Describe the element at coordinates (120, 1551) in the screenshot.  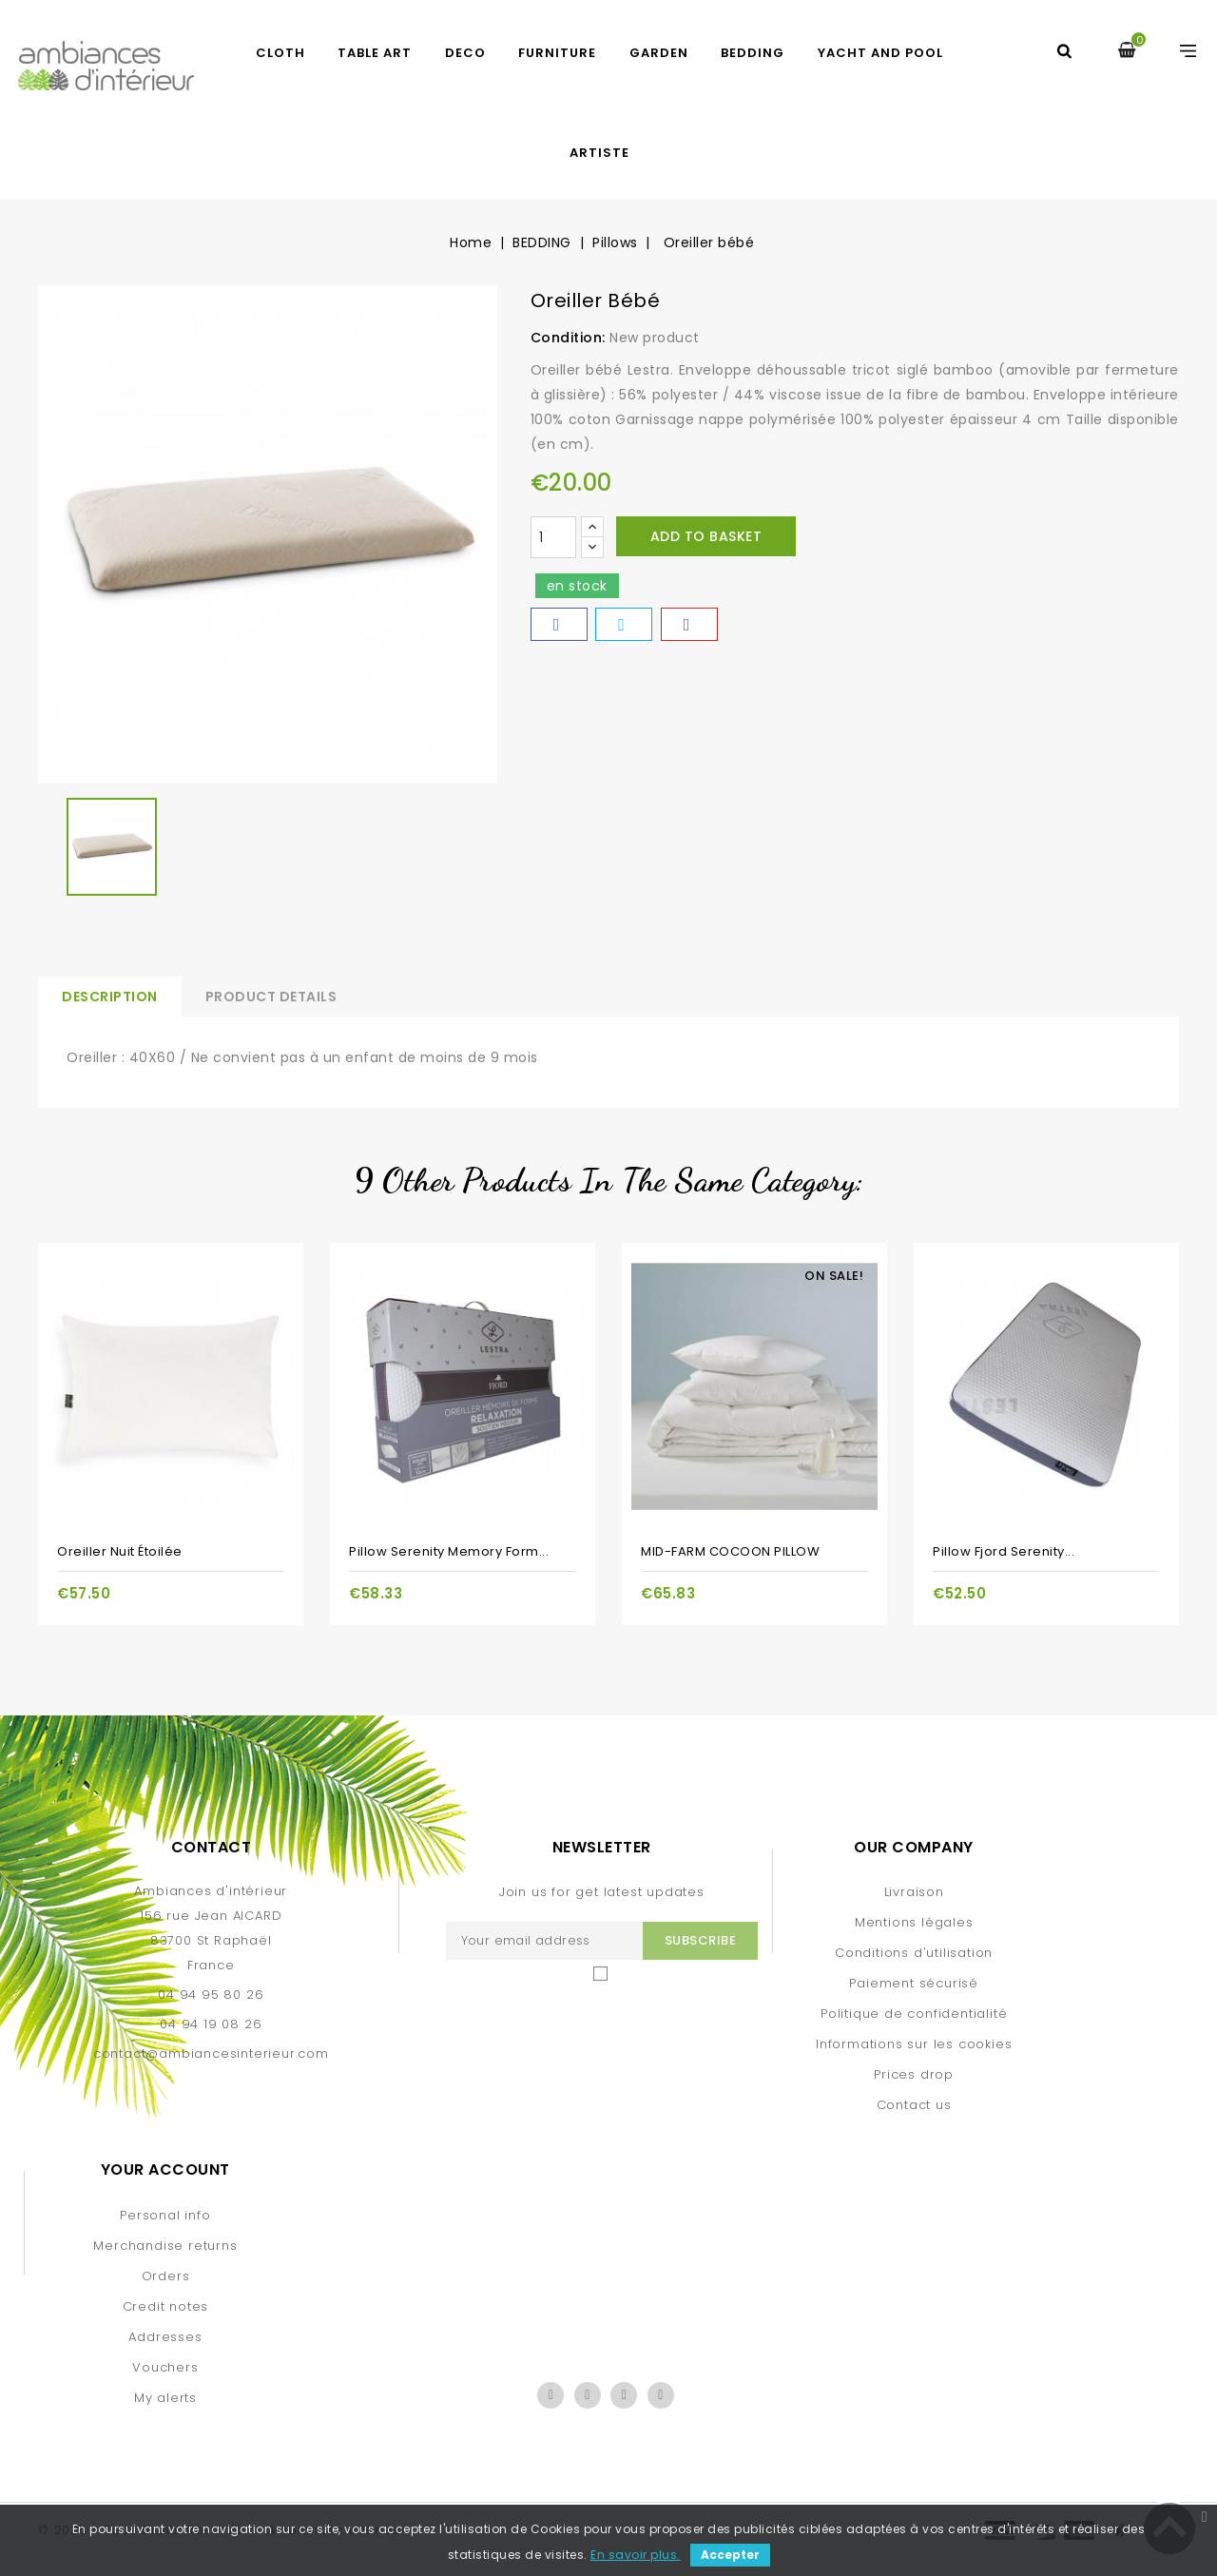
I see `Oreiller Nuit étoilée` at that location.